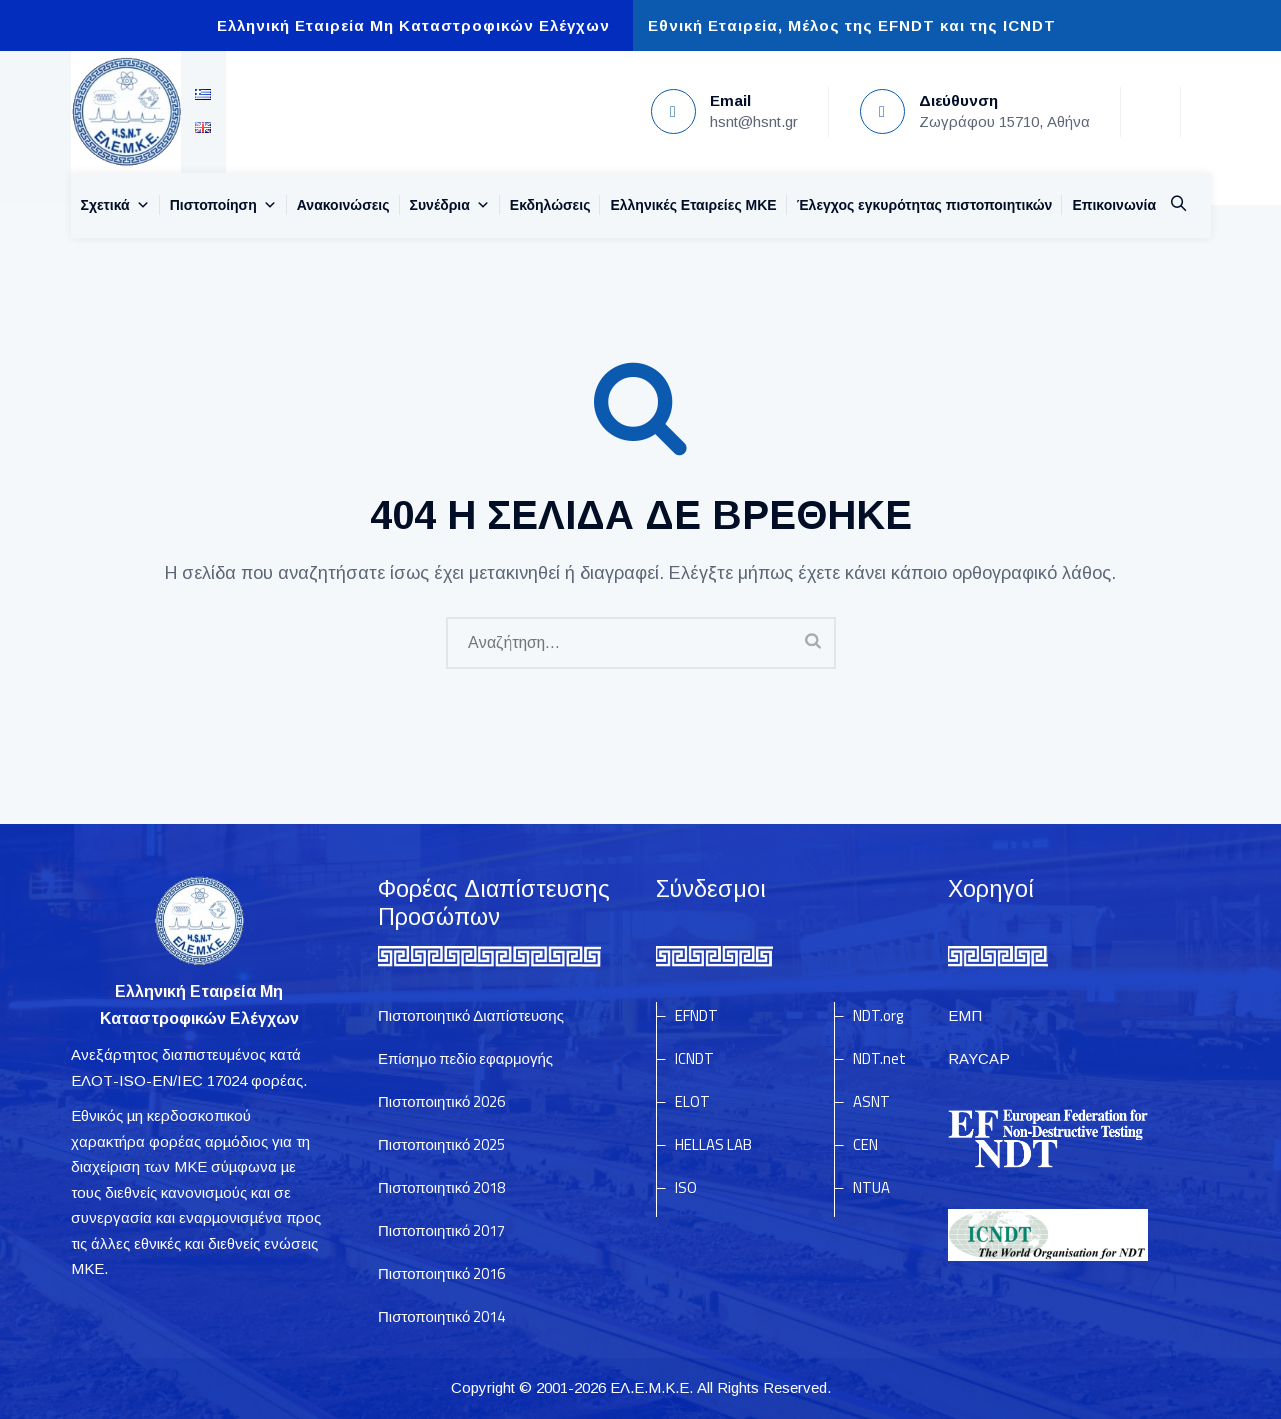  Describe the element at coordinates (115, 205) in the screenshot. I see `Σχετικά` at that location.